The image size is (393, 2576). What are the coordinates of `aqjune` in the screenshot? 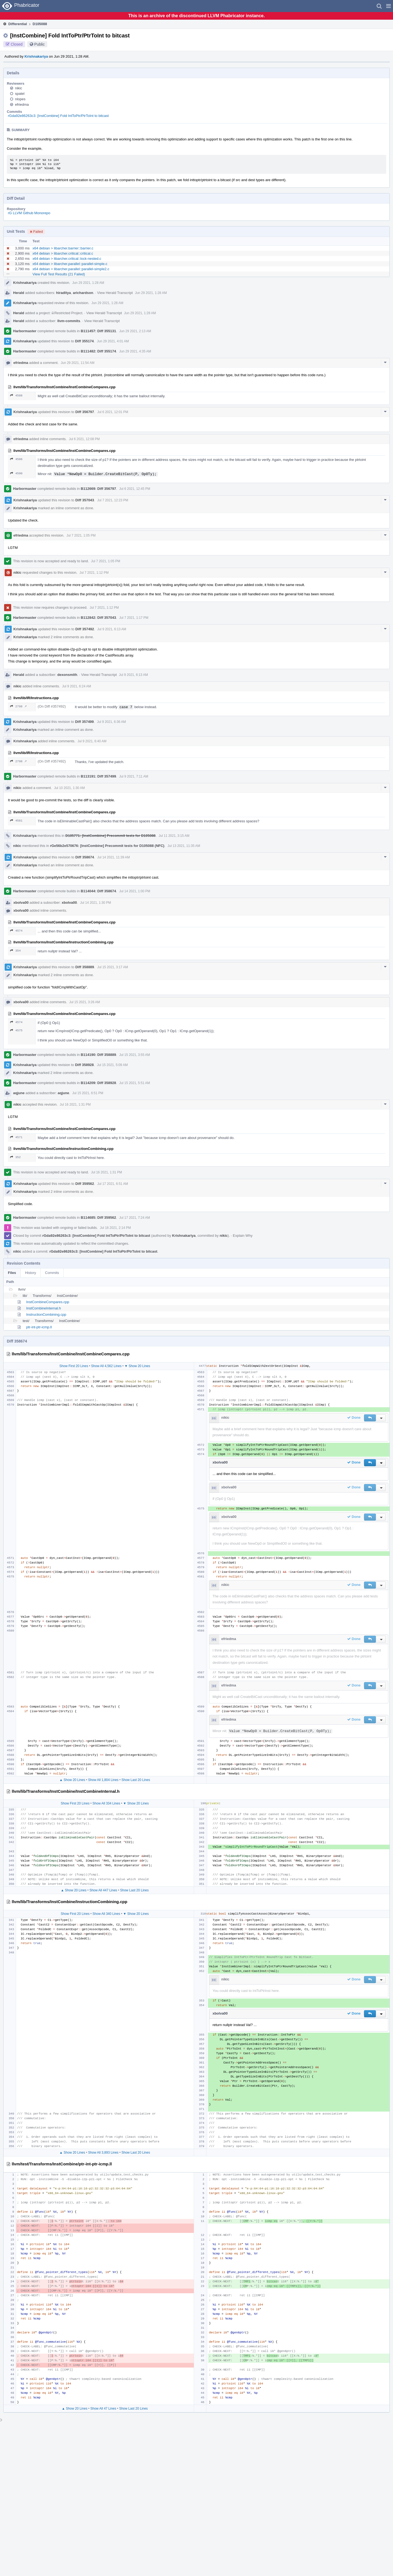 It's located at (19, 1093).